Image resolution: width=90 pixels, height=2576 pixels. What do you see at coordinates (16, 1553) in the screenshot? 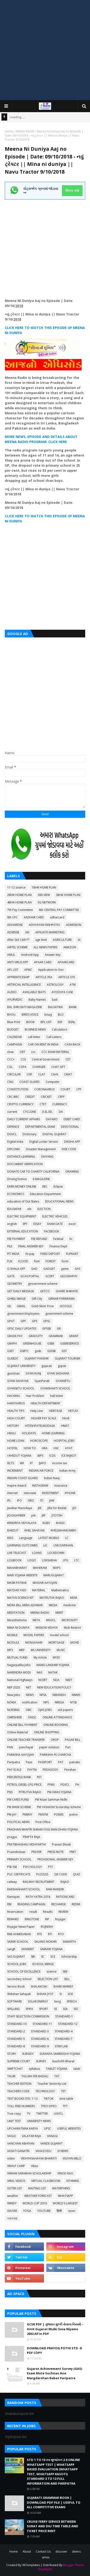
I see `LIVE TELECAST` at bounding box center [16, 1553].